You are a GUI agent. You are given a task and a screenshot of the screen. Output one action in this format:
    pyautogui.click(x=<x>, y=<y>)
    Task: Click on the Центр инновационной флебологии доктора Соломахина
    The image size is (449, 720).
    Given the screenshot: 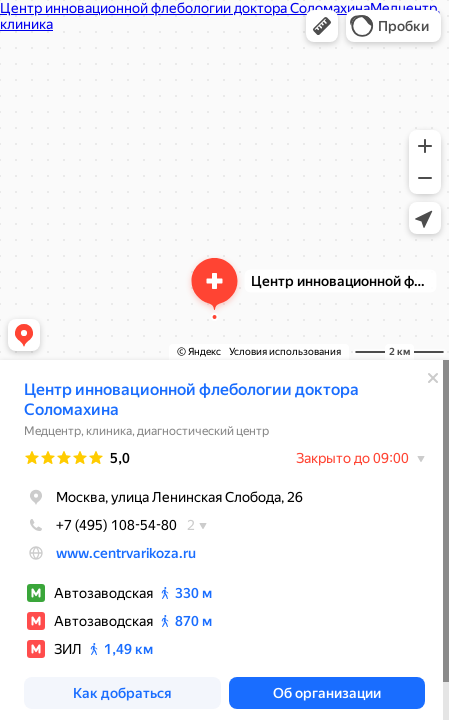 What is the action you would take?
    pyautogui.click(x=191, y=399)
    